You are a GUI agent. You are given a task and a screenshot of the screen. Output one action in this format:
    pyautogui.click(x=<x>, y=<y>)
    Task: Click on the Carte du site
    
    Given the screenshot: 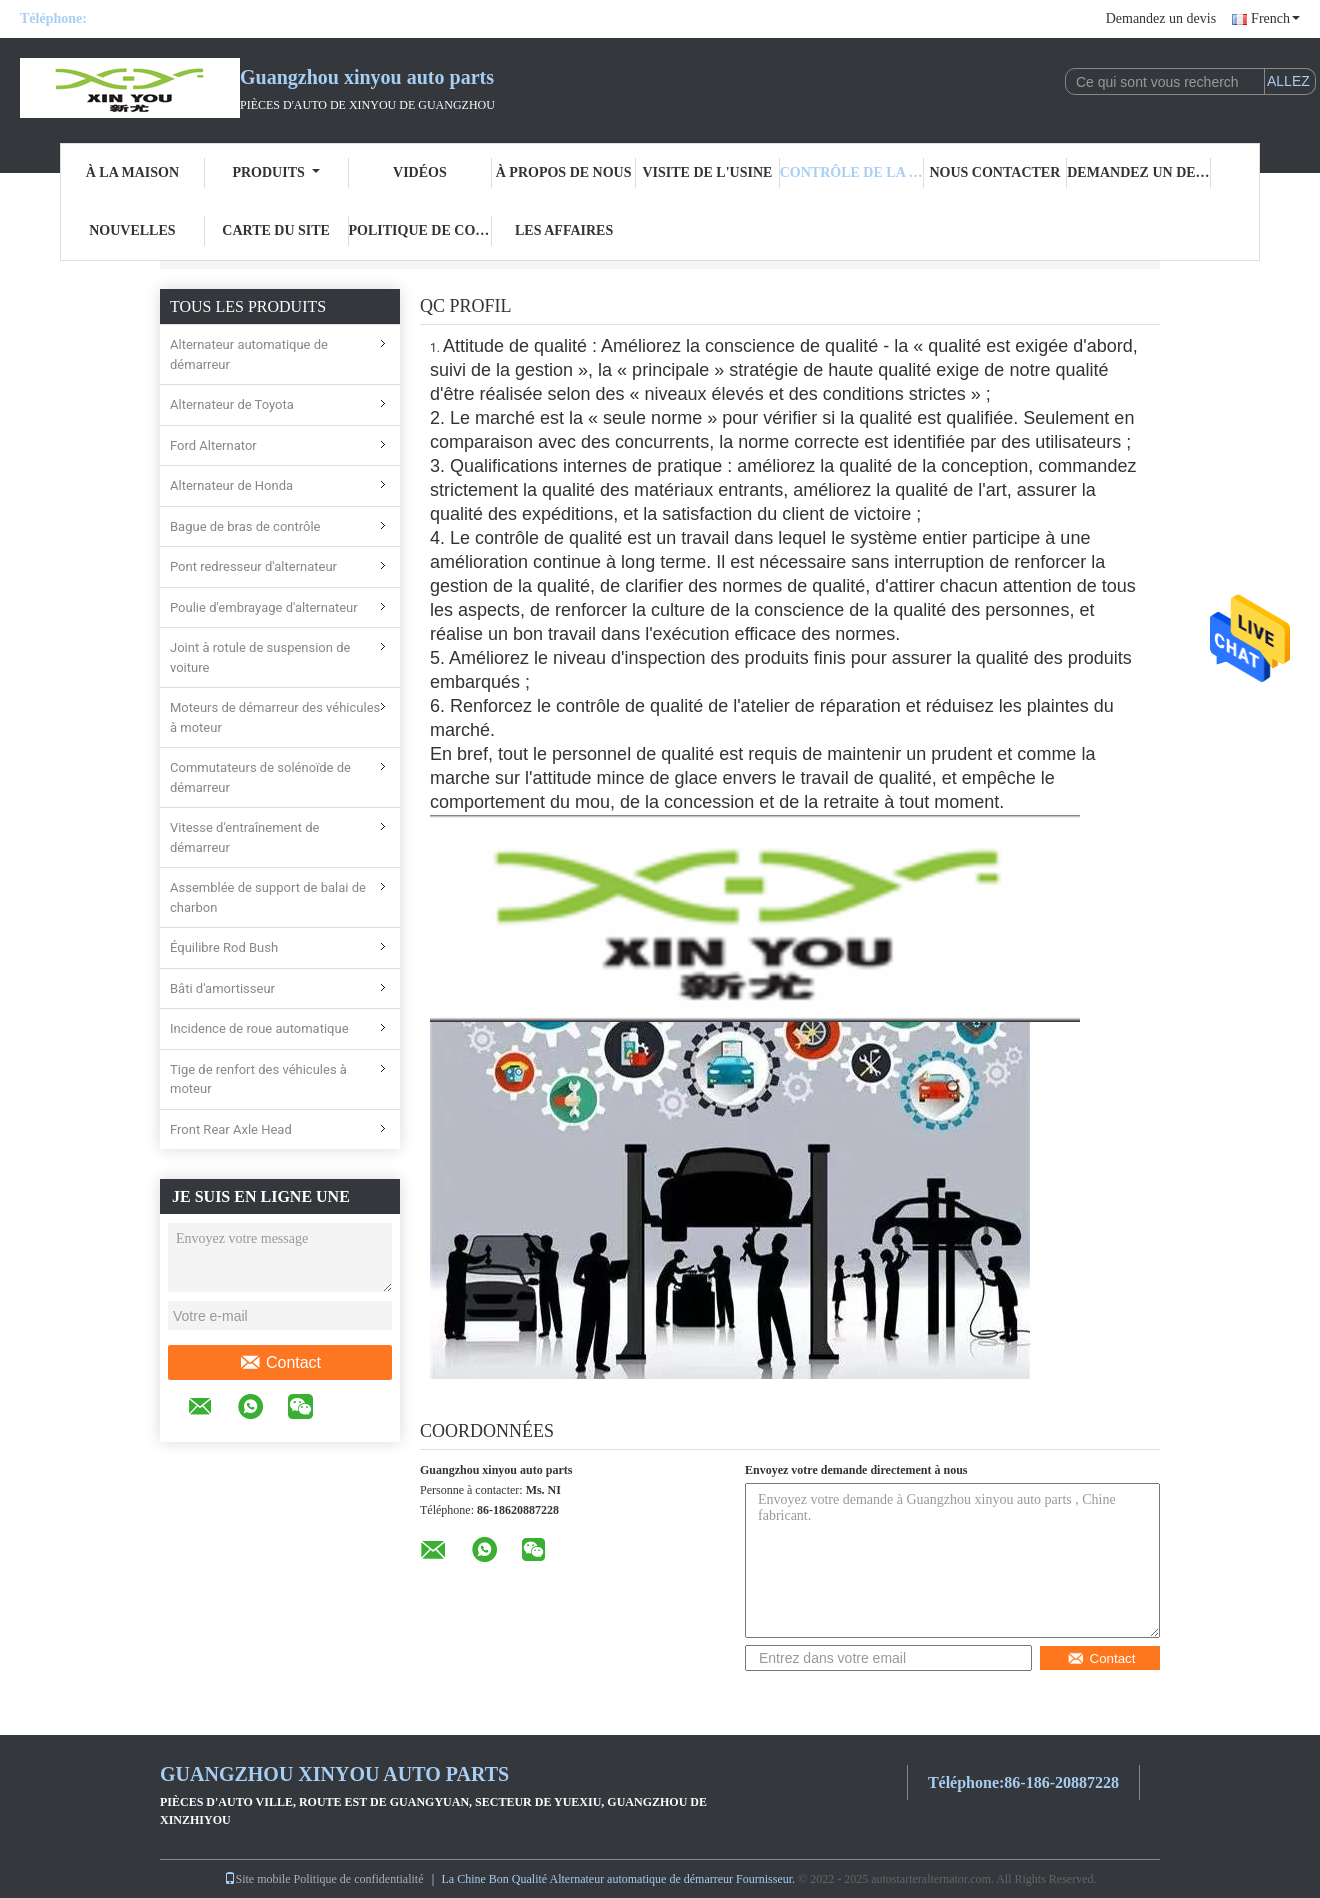 What is the action you would take?
    pyautogui.click(x=276, y=230)
    